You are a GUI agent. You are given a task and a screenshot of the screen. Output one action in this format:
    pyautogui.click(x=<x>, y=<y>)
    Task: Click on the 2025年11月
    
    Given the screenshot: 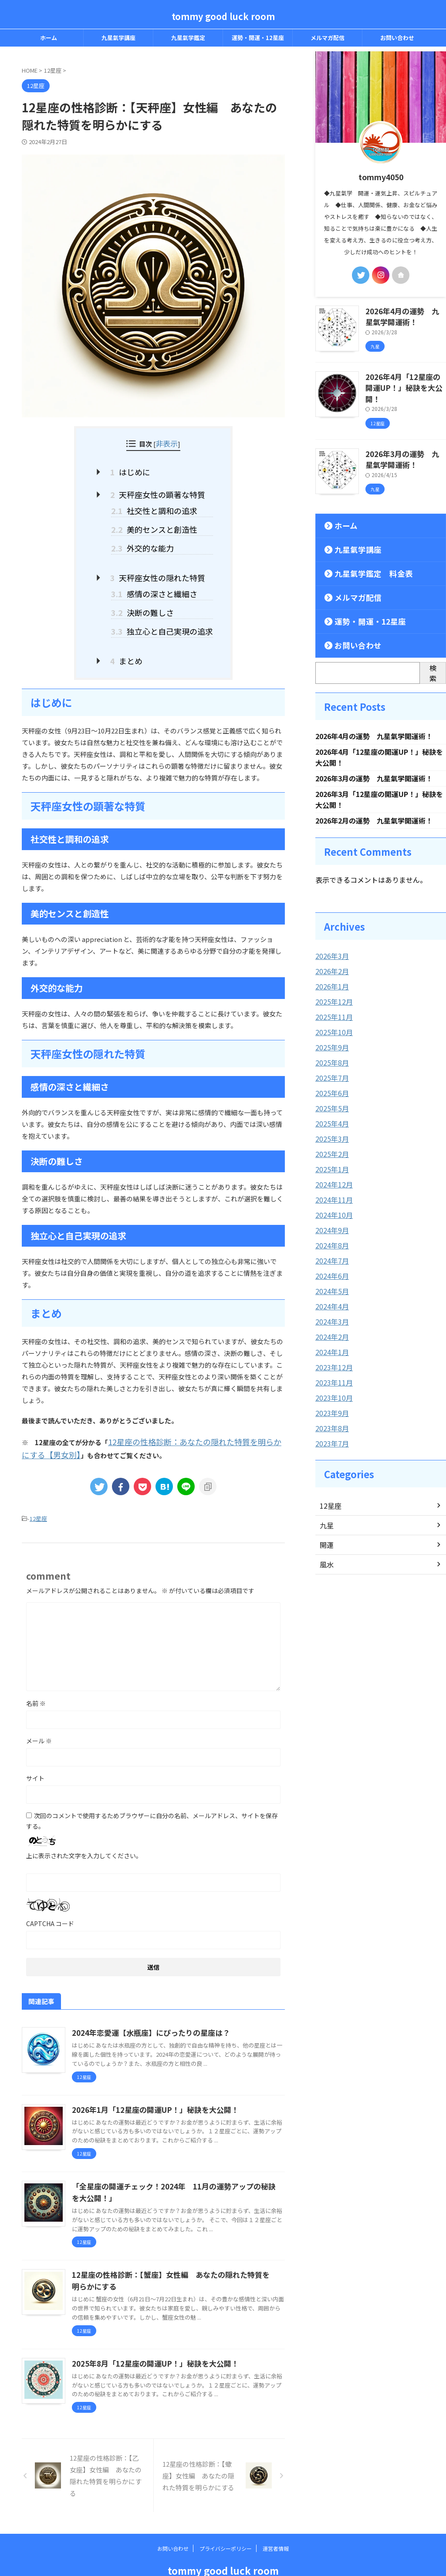 What is the action you would take?
    pyautogui.click(x=331, y=999)
    